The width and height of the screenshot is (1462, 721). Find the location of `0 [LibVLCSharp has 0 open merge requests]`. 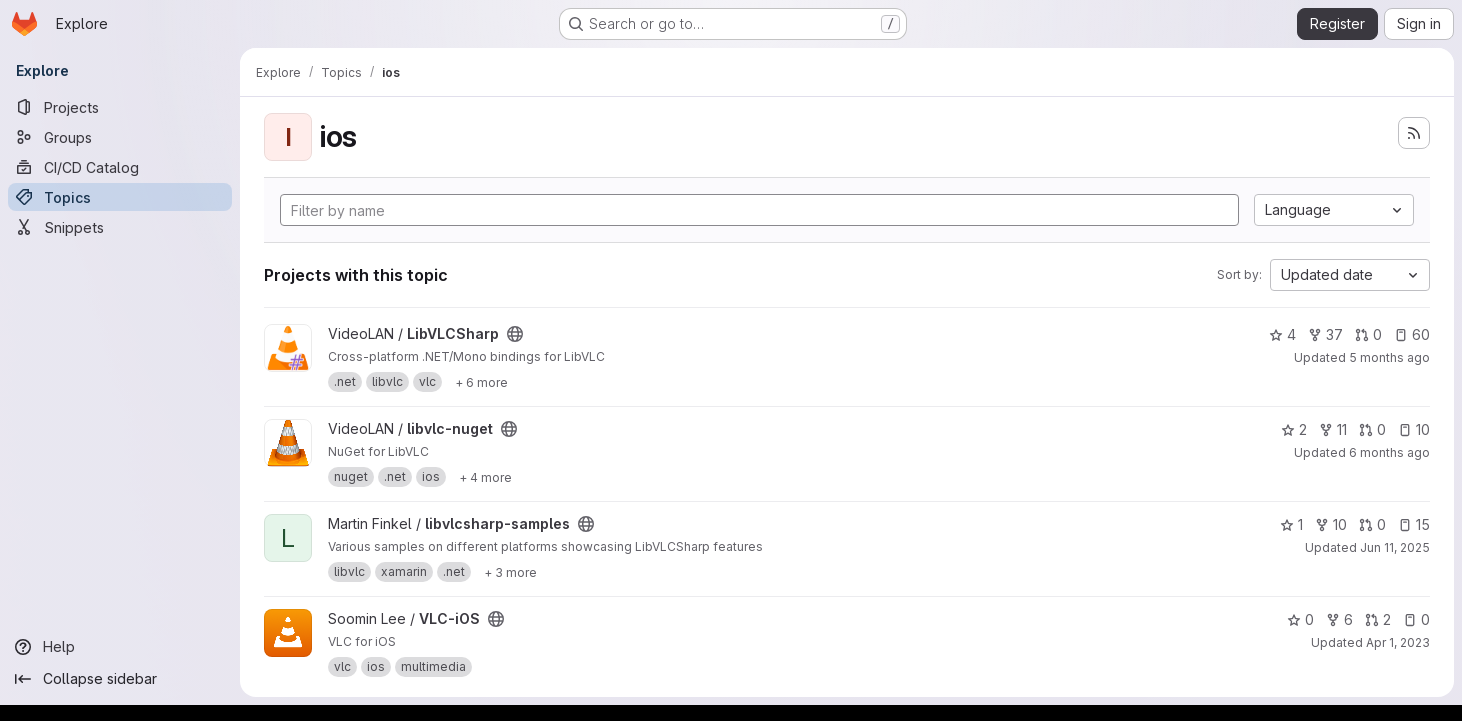

0 [LibVLCSharp has 0 open merge requests] is located at coordinates (1368, 334).